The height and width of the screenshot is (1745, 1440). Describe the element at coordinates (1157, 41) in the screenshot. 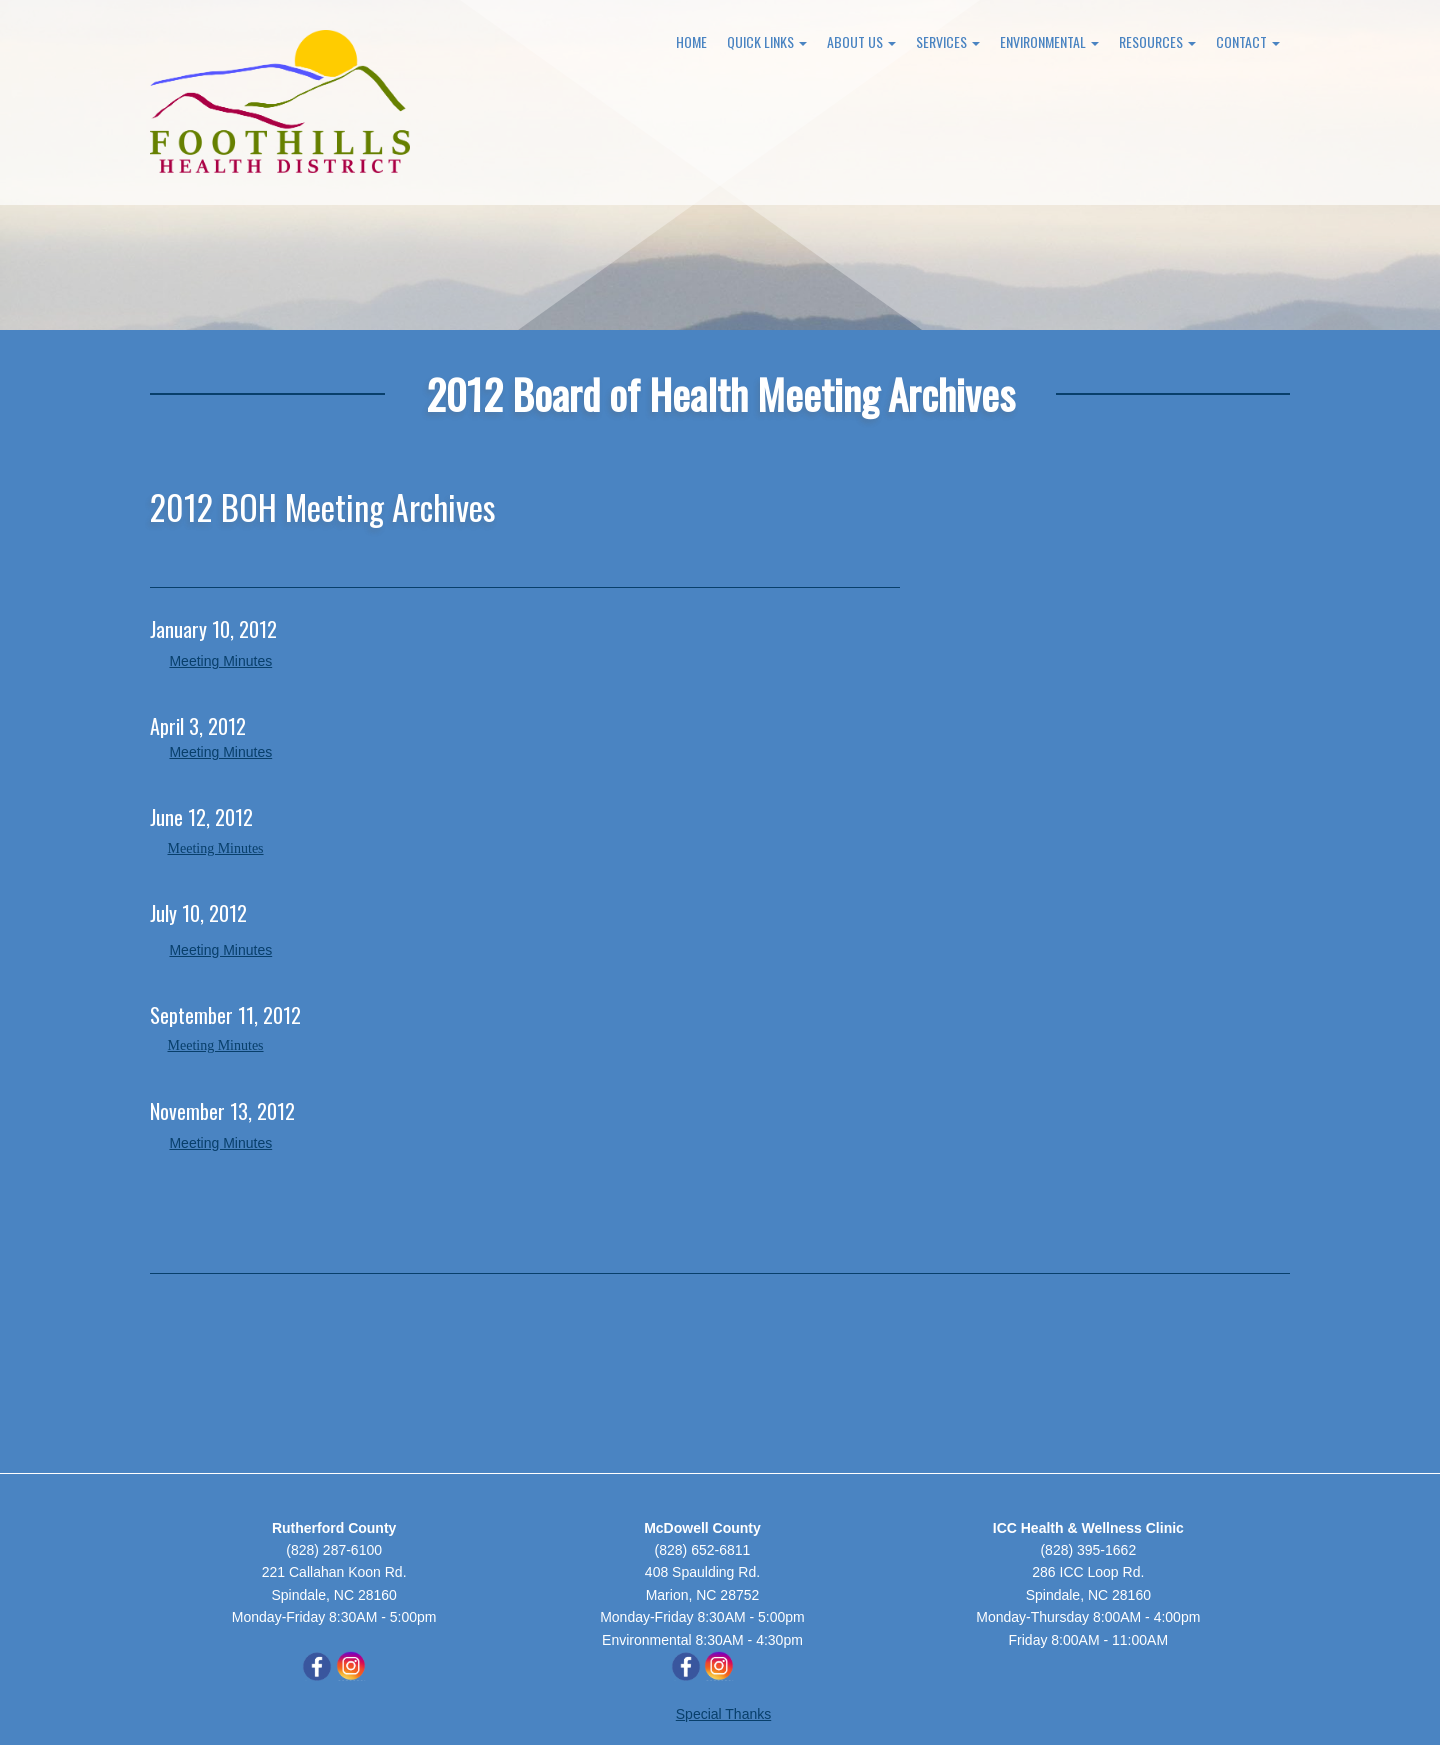

I see `Resources` at that location.